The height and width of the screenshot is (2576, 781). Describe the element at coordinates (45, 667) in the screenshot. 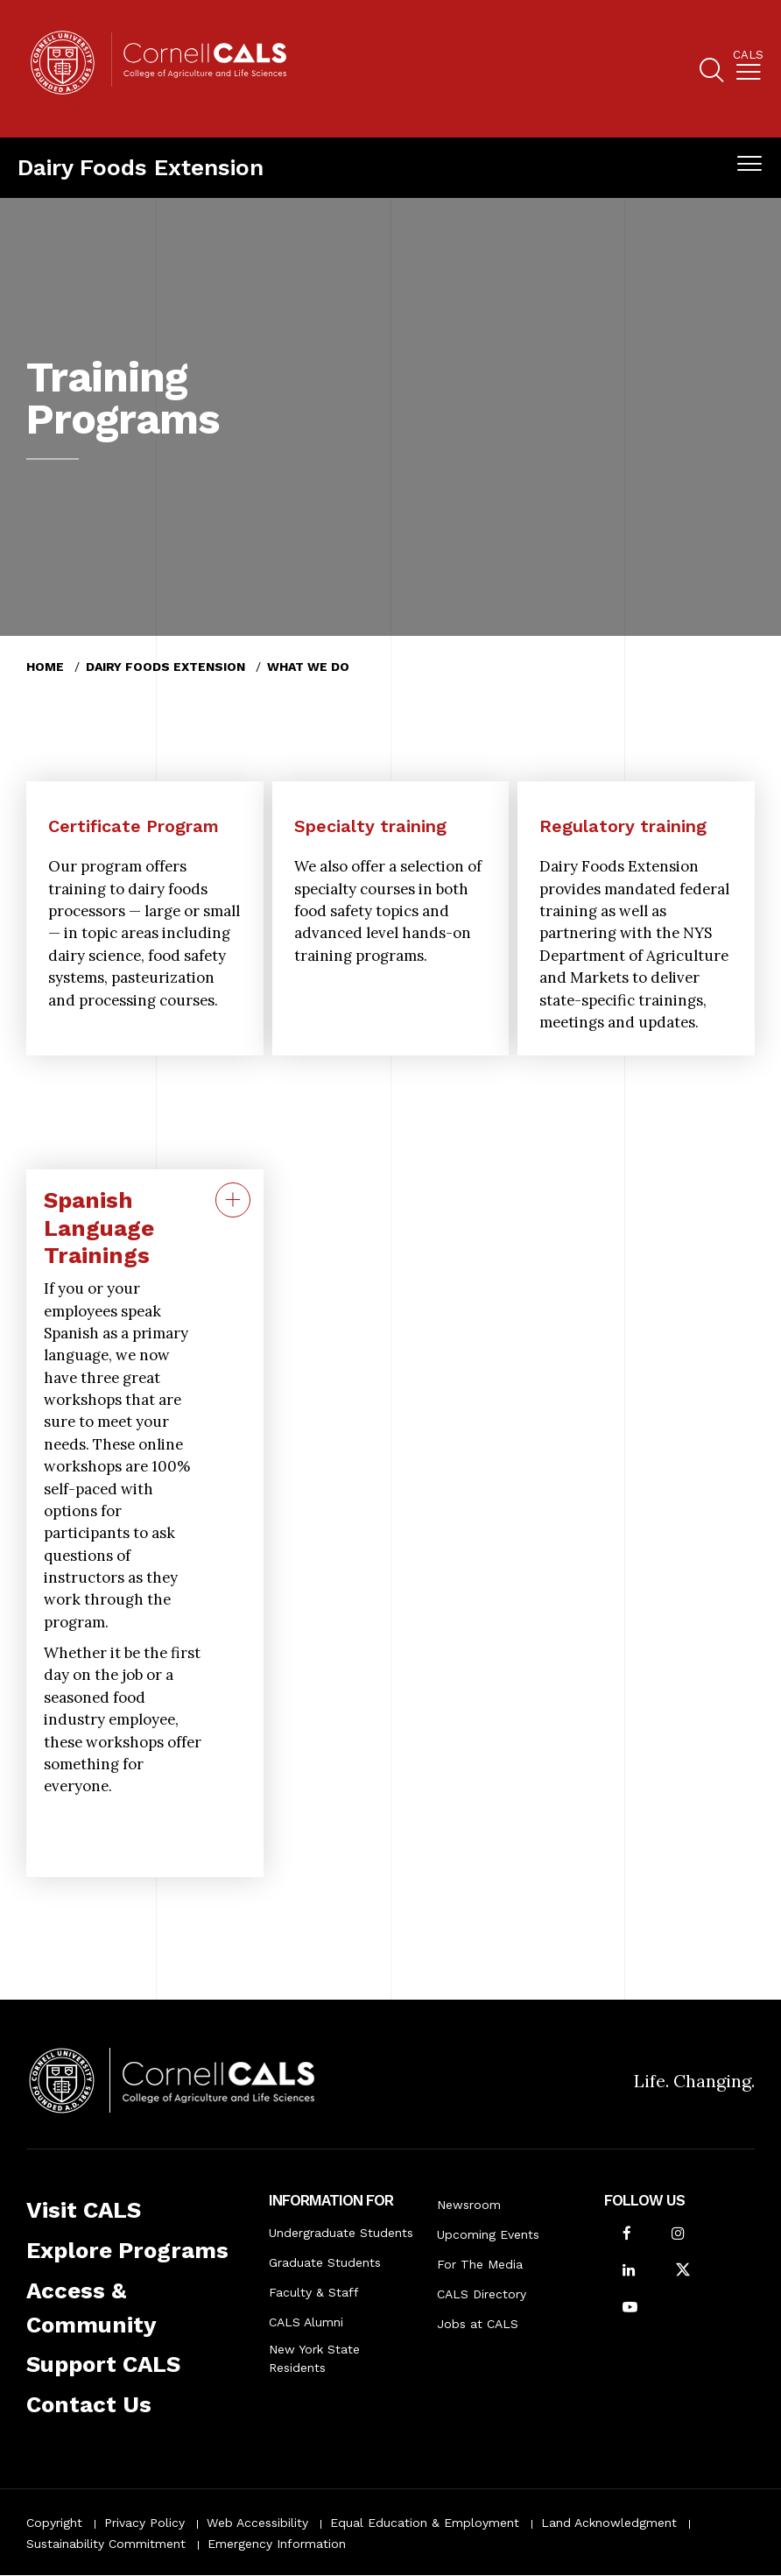

I see `Home` at that location.